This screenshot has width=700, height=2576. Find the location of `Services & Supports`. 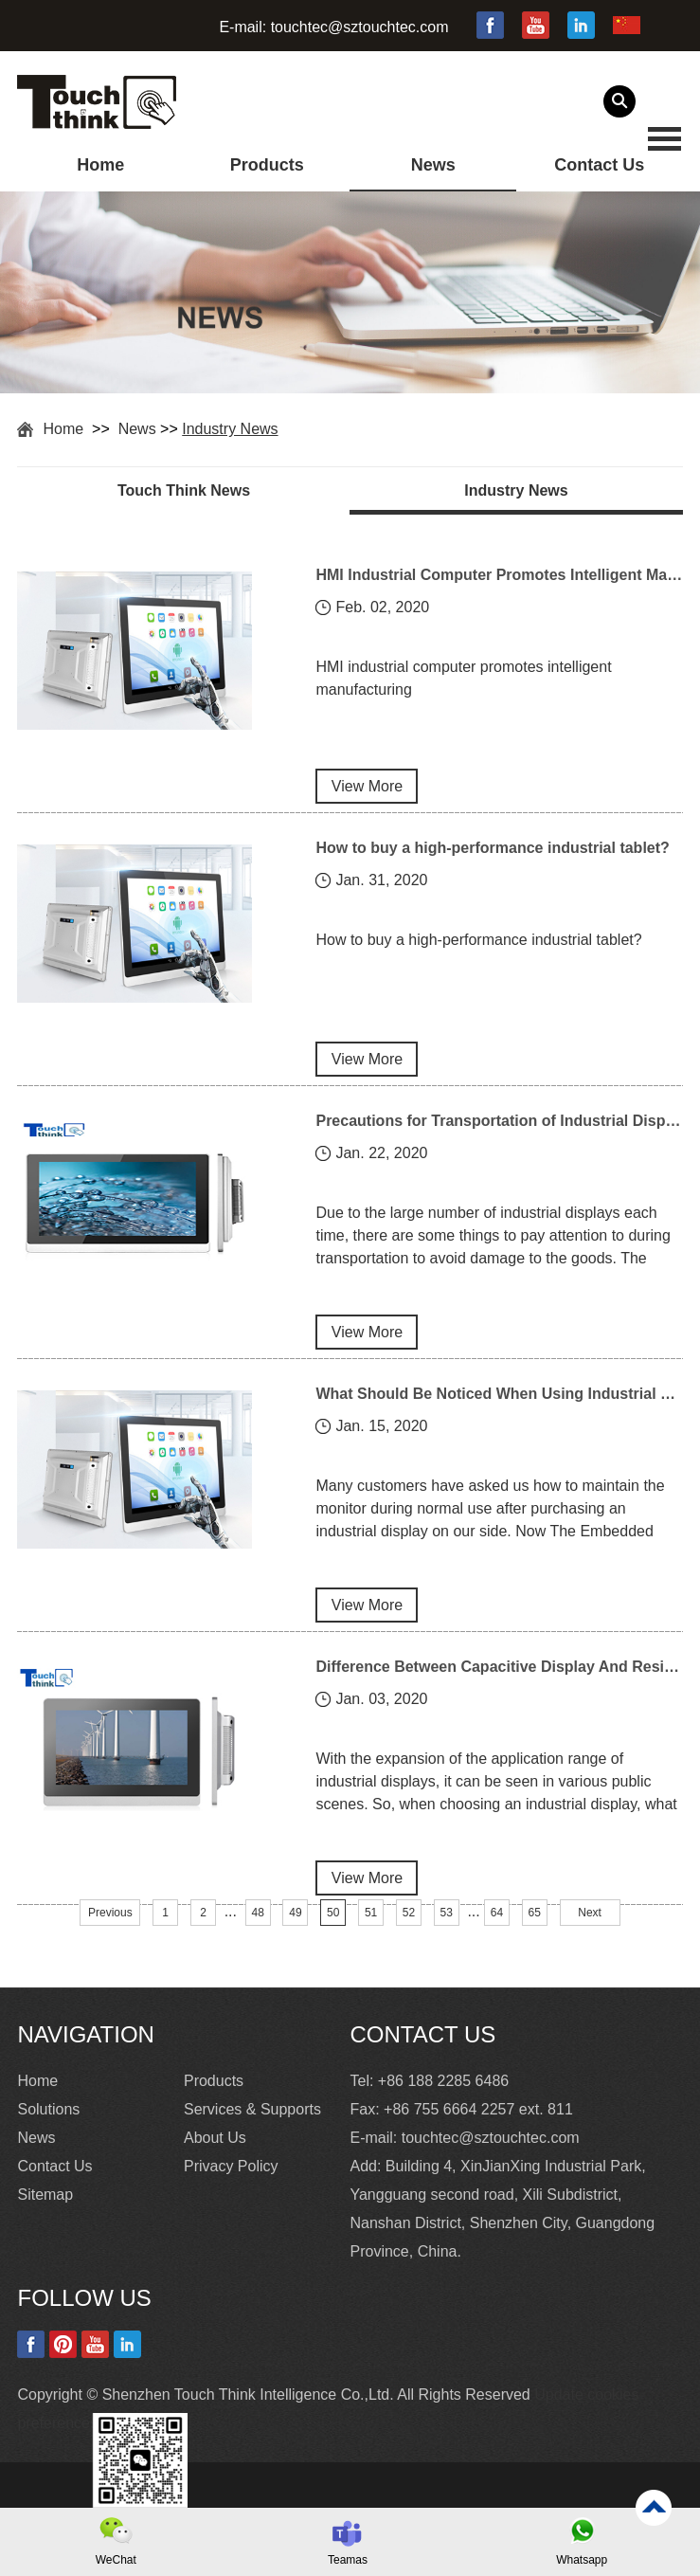

Services & Supports is located at coordinates (252, 2109).